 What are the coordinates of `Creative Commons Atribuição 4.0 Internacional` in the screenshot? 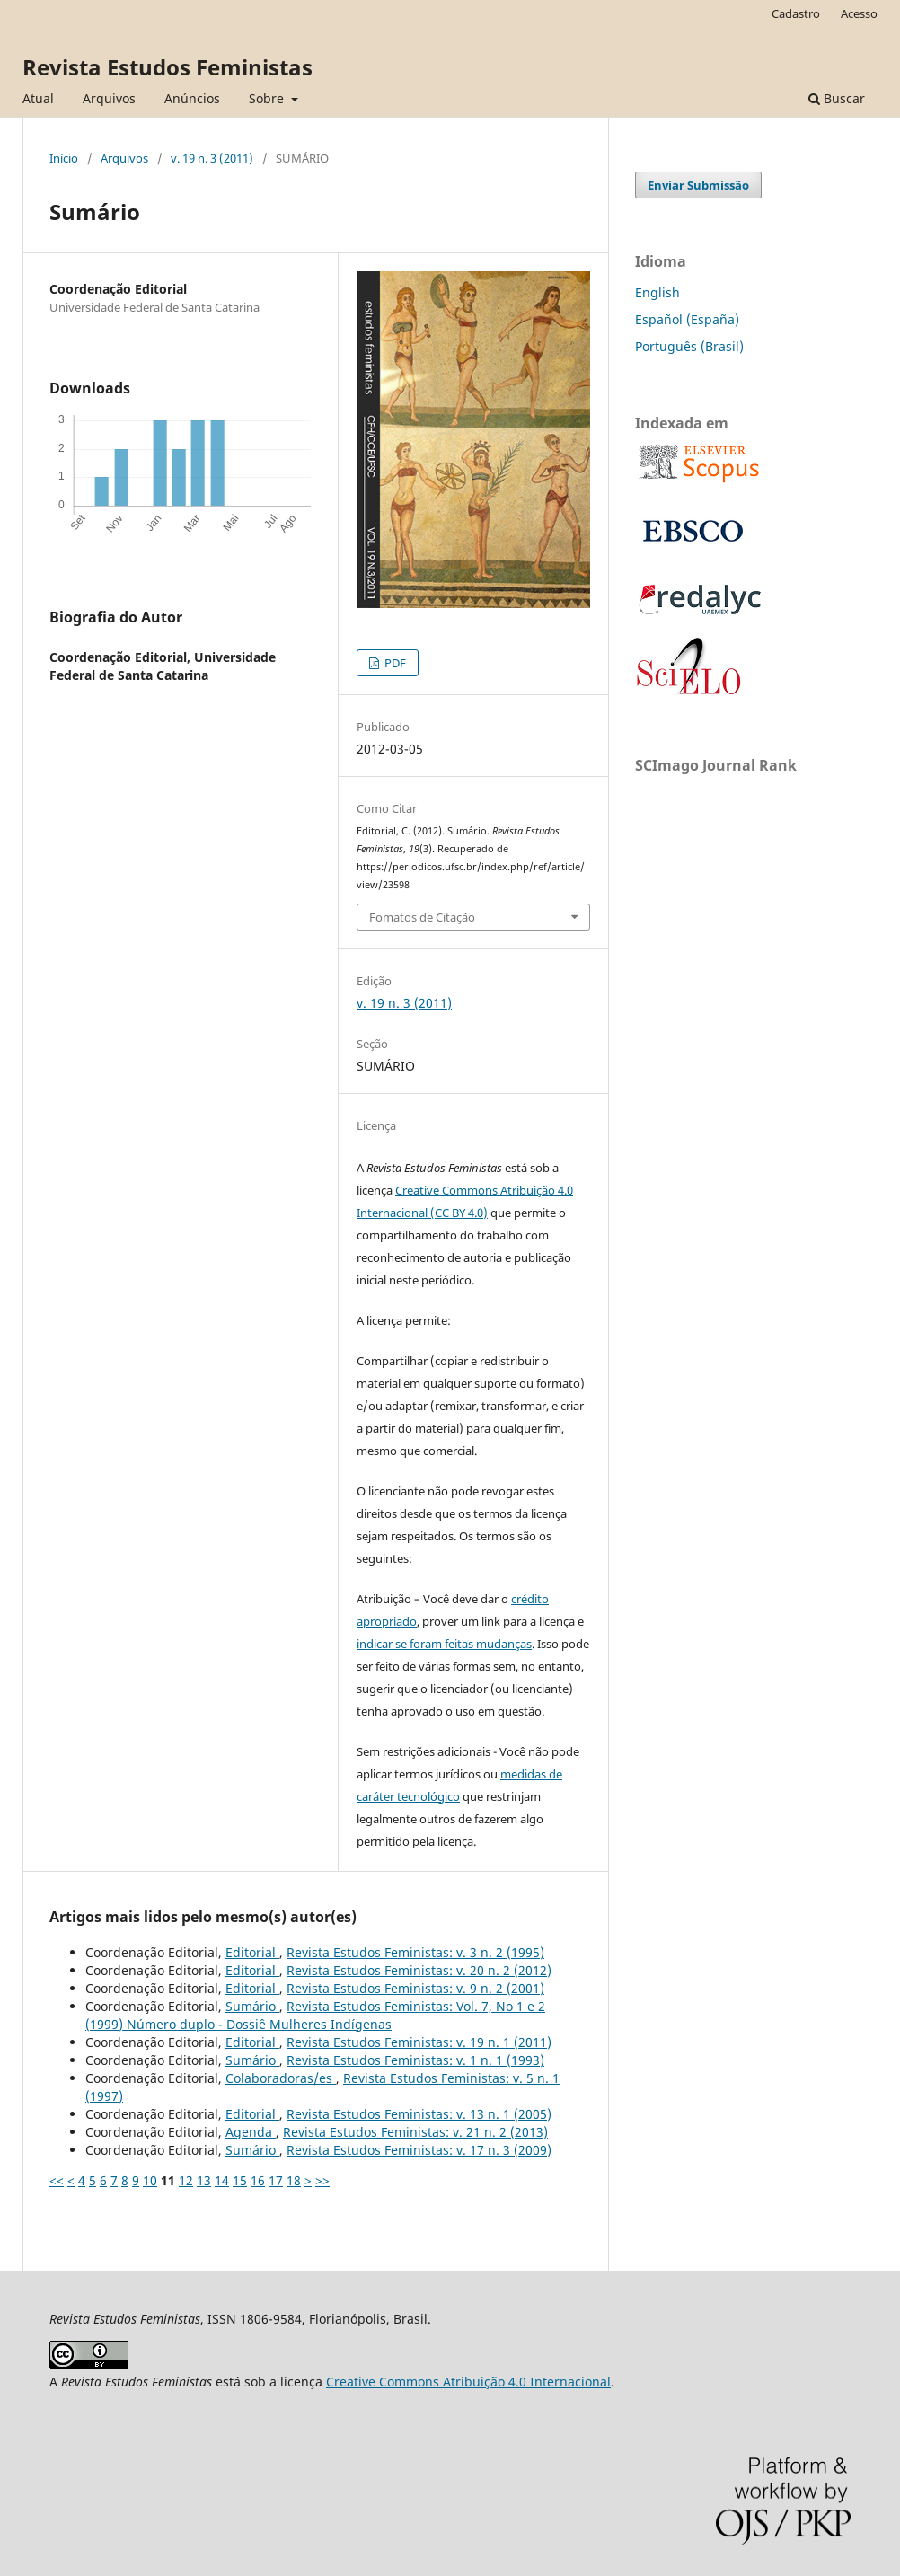 It's located at (468, 2381).